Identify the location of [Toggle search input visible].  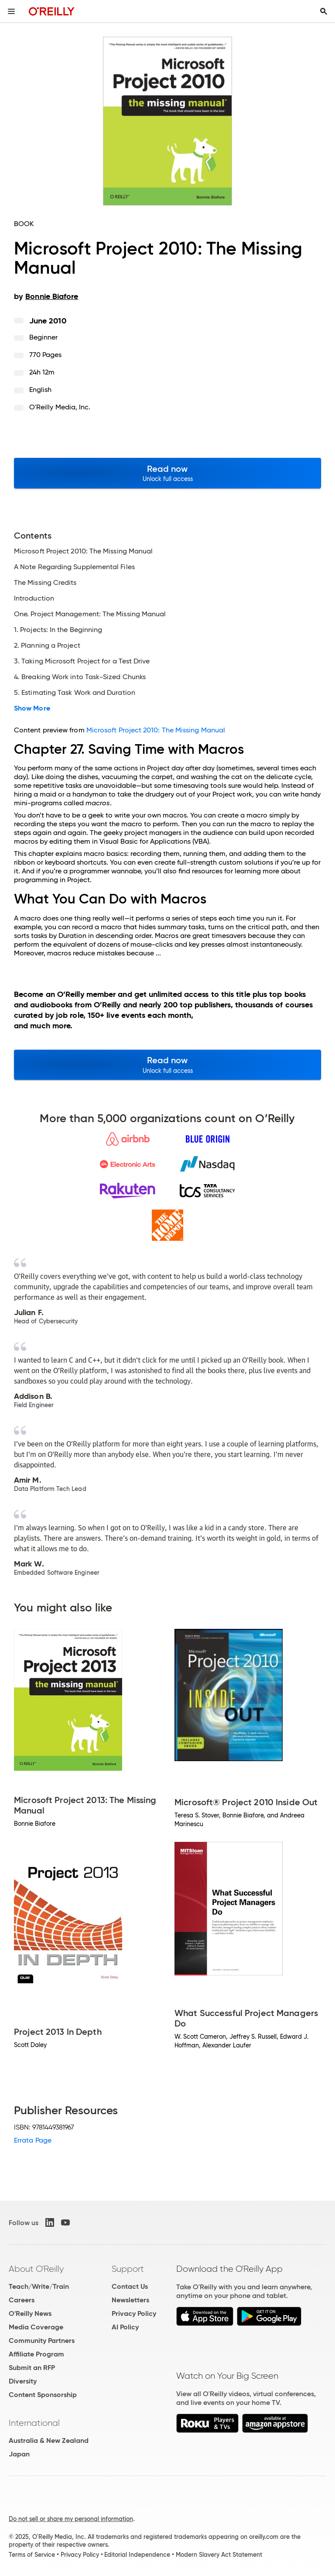
(323, 11).